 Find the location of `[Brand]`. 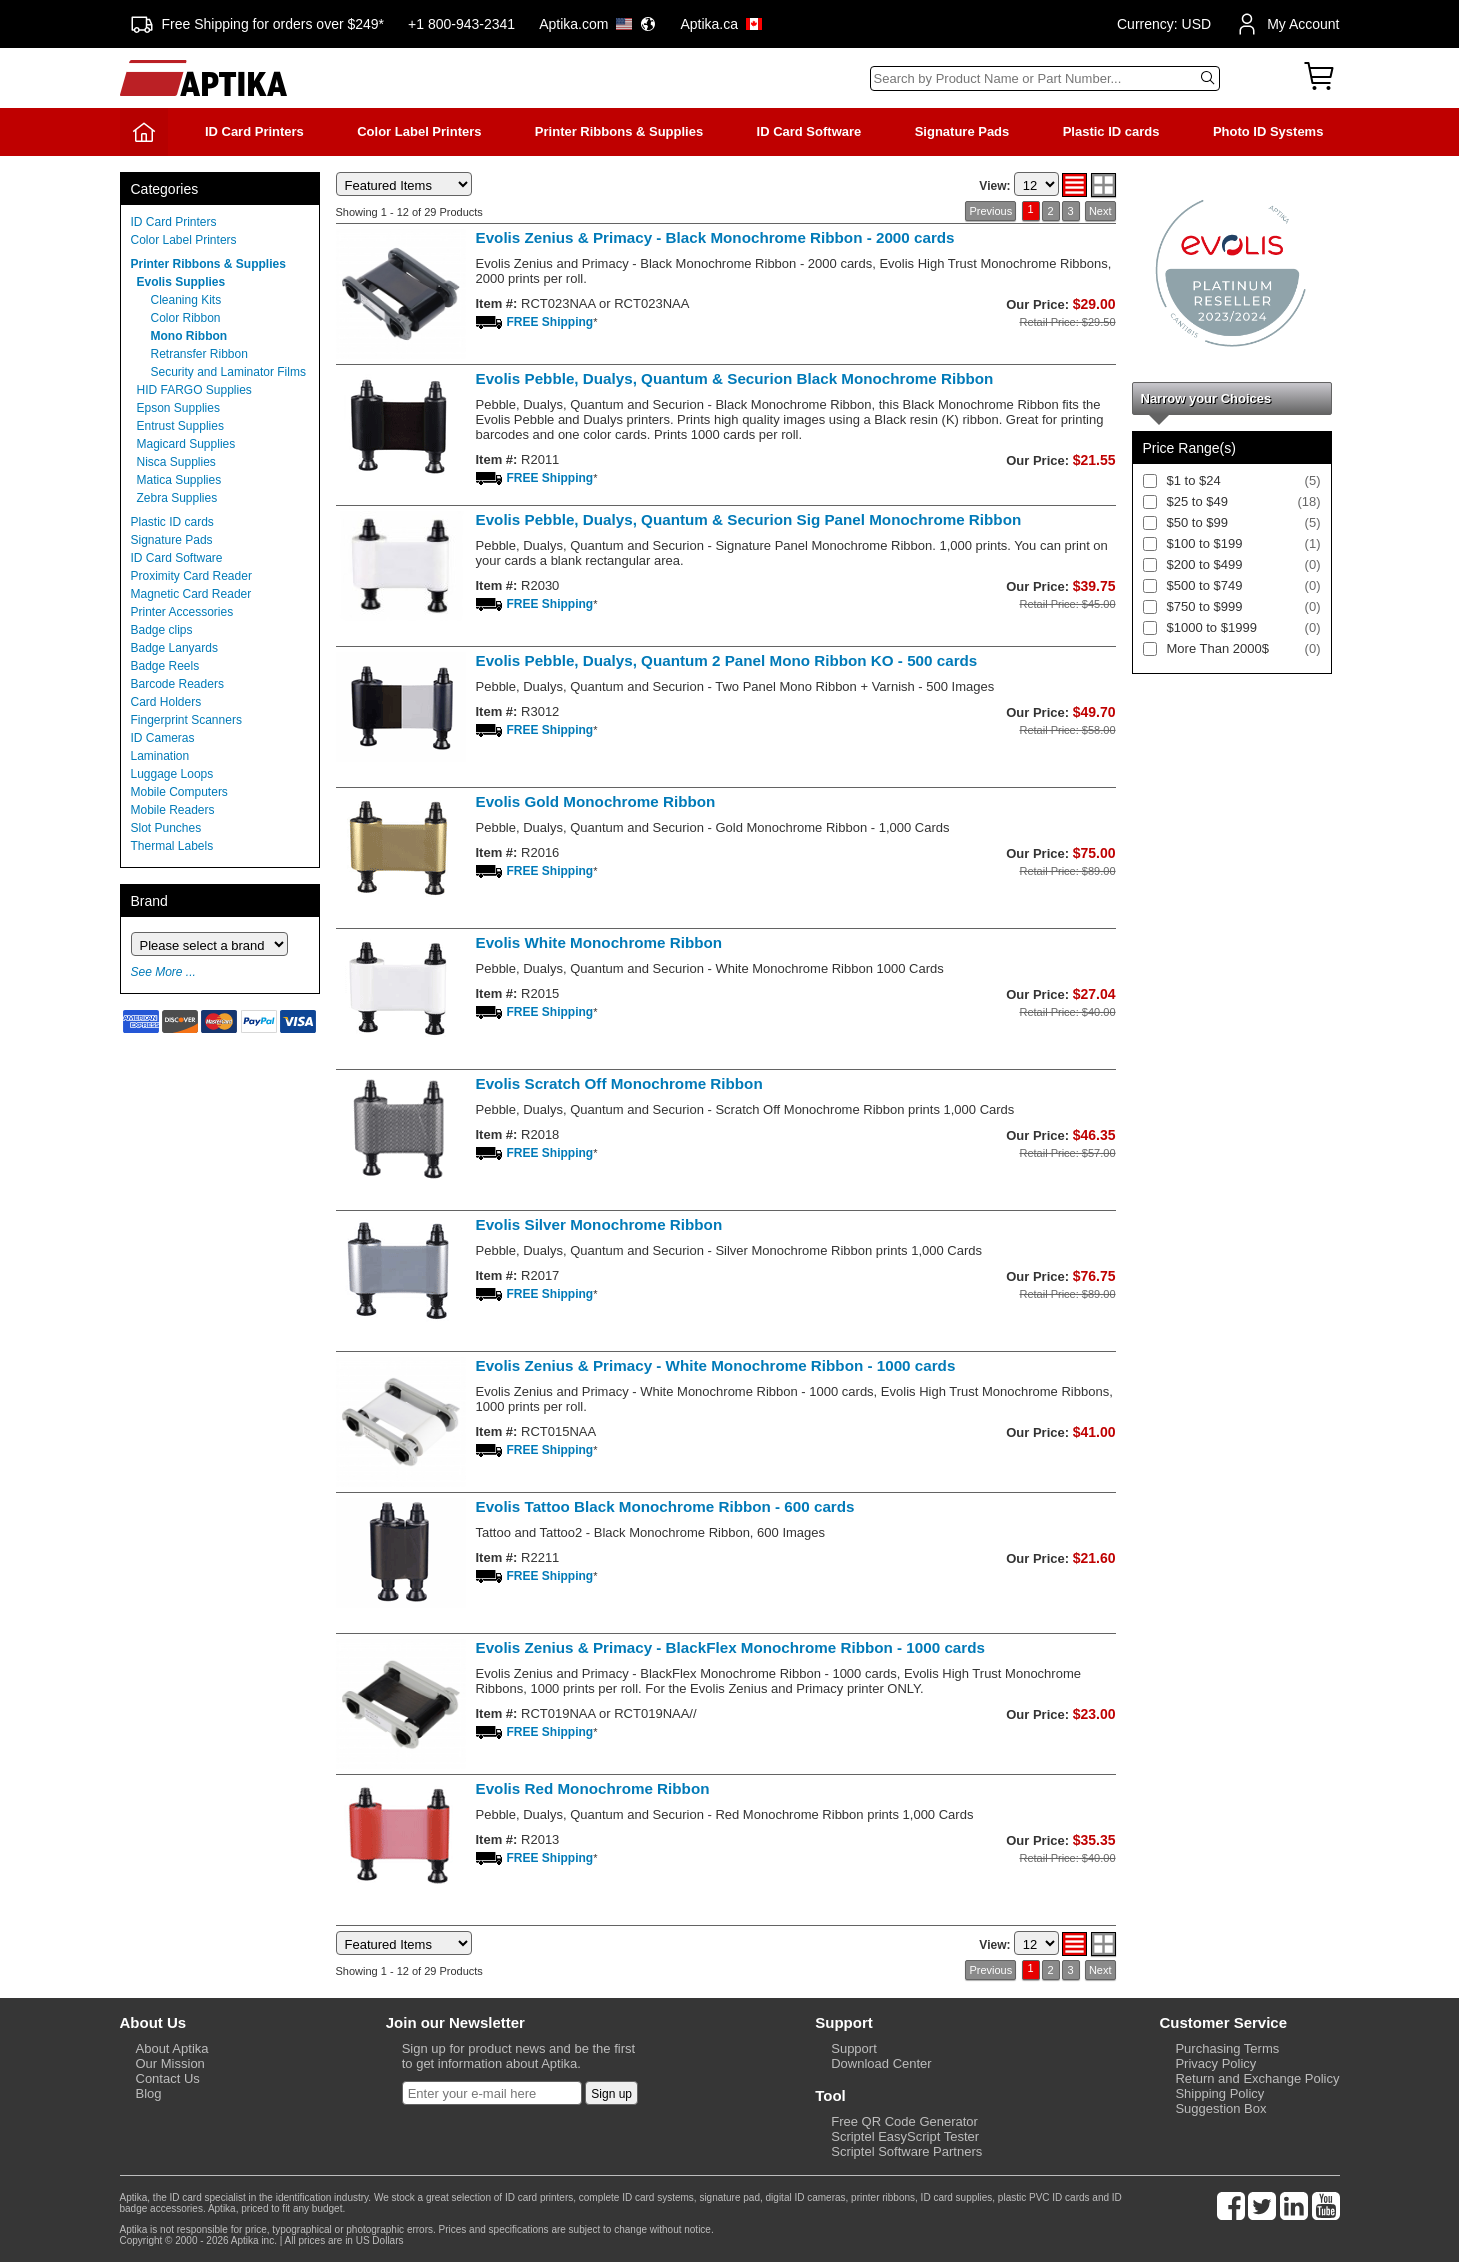

[Brand] is located at coordinates (209, 944).